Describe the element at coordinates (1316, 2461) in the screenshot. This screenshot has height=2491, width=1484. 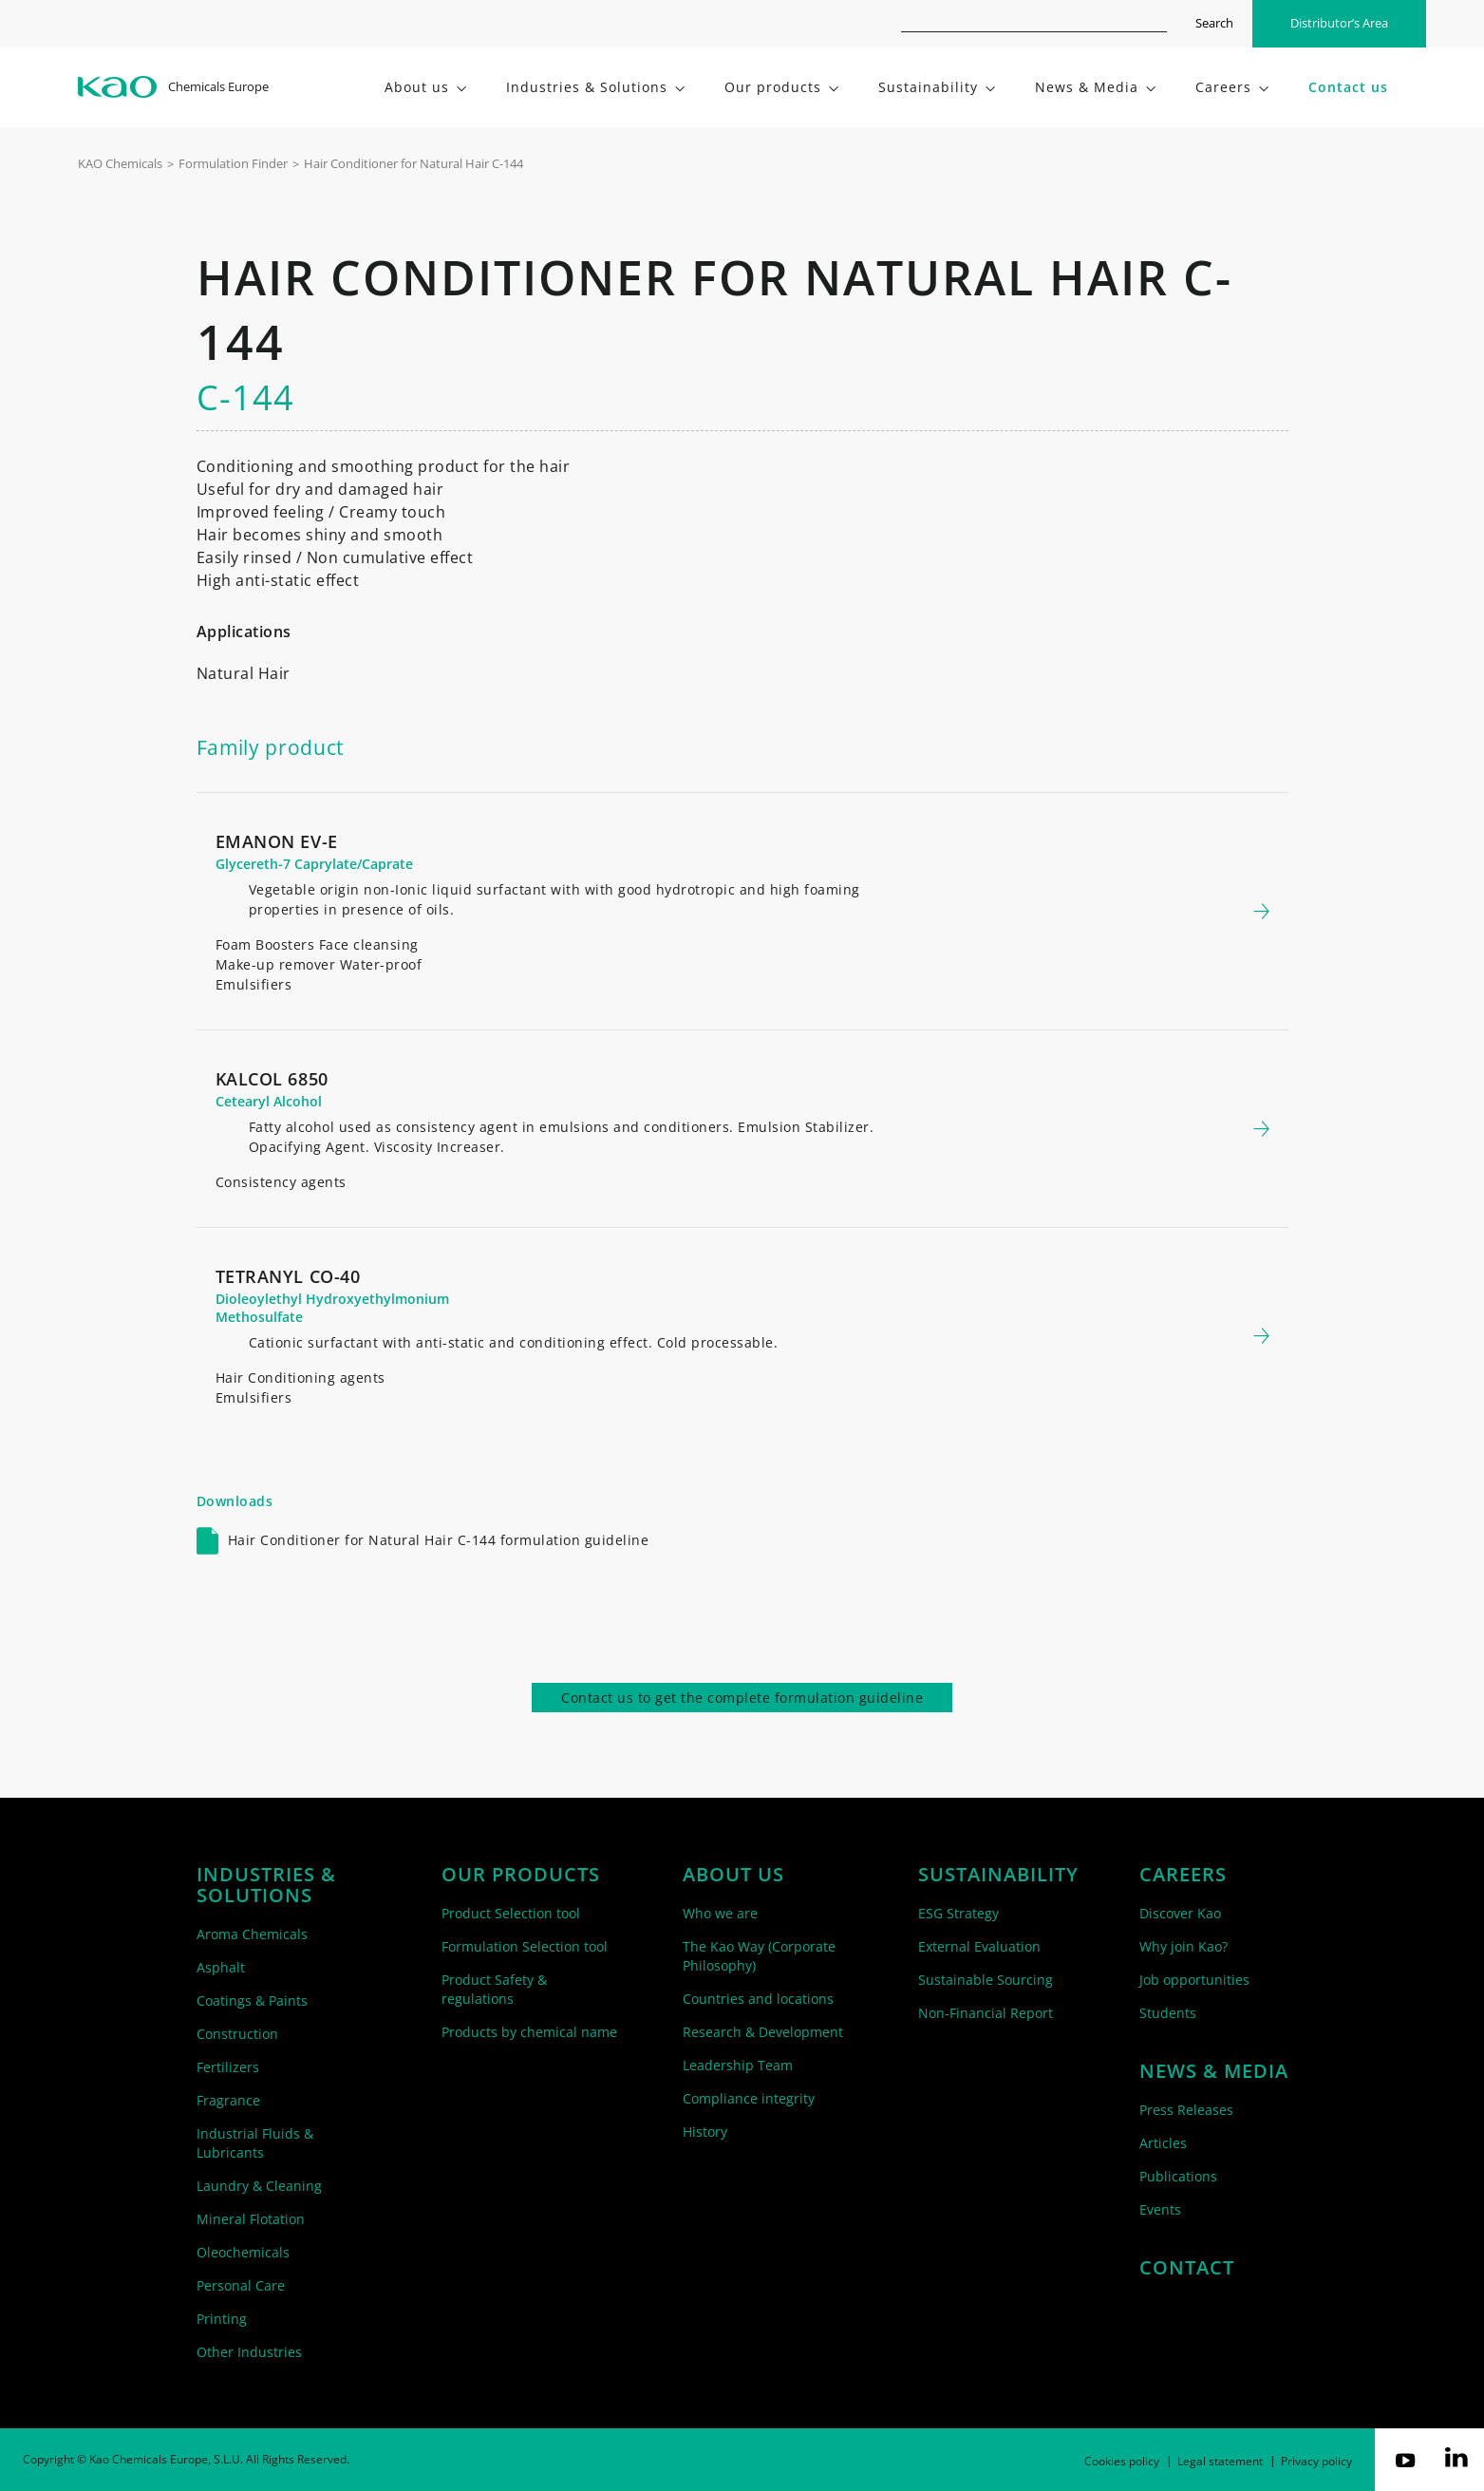
I see `Privacy policy` at that location.